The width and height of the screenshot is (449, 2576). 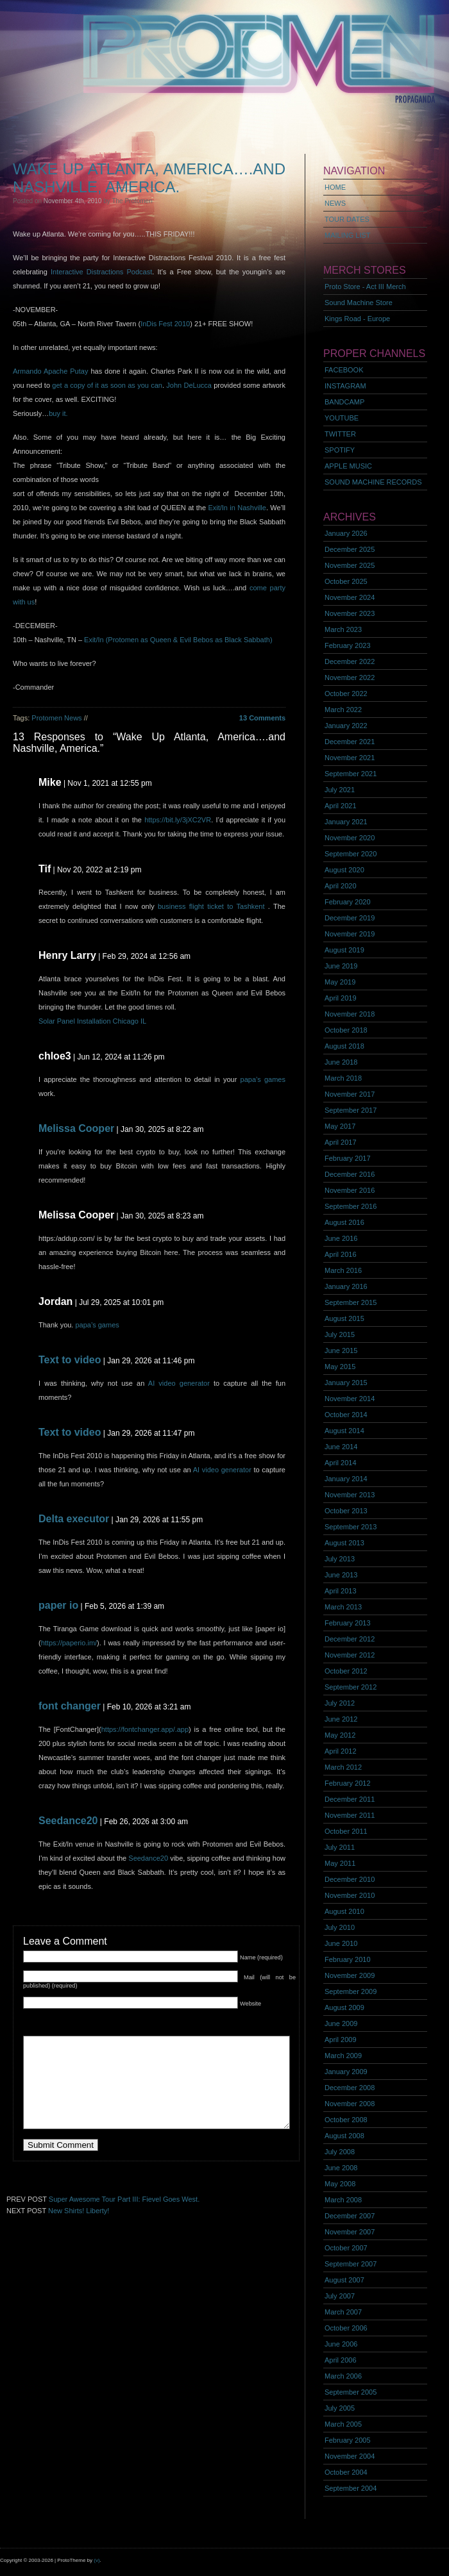 What do you see at coordinates (350, 661) in the screenshot?
I see `December 2022` at bounding box center [350, 661].